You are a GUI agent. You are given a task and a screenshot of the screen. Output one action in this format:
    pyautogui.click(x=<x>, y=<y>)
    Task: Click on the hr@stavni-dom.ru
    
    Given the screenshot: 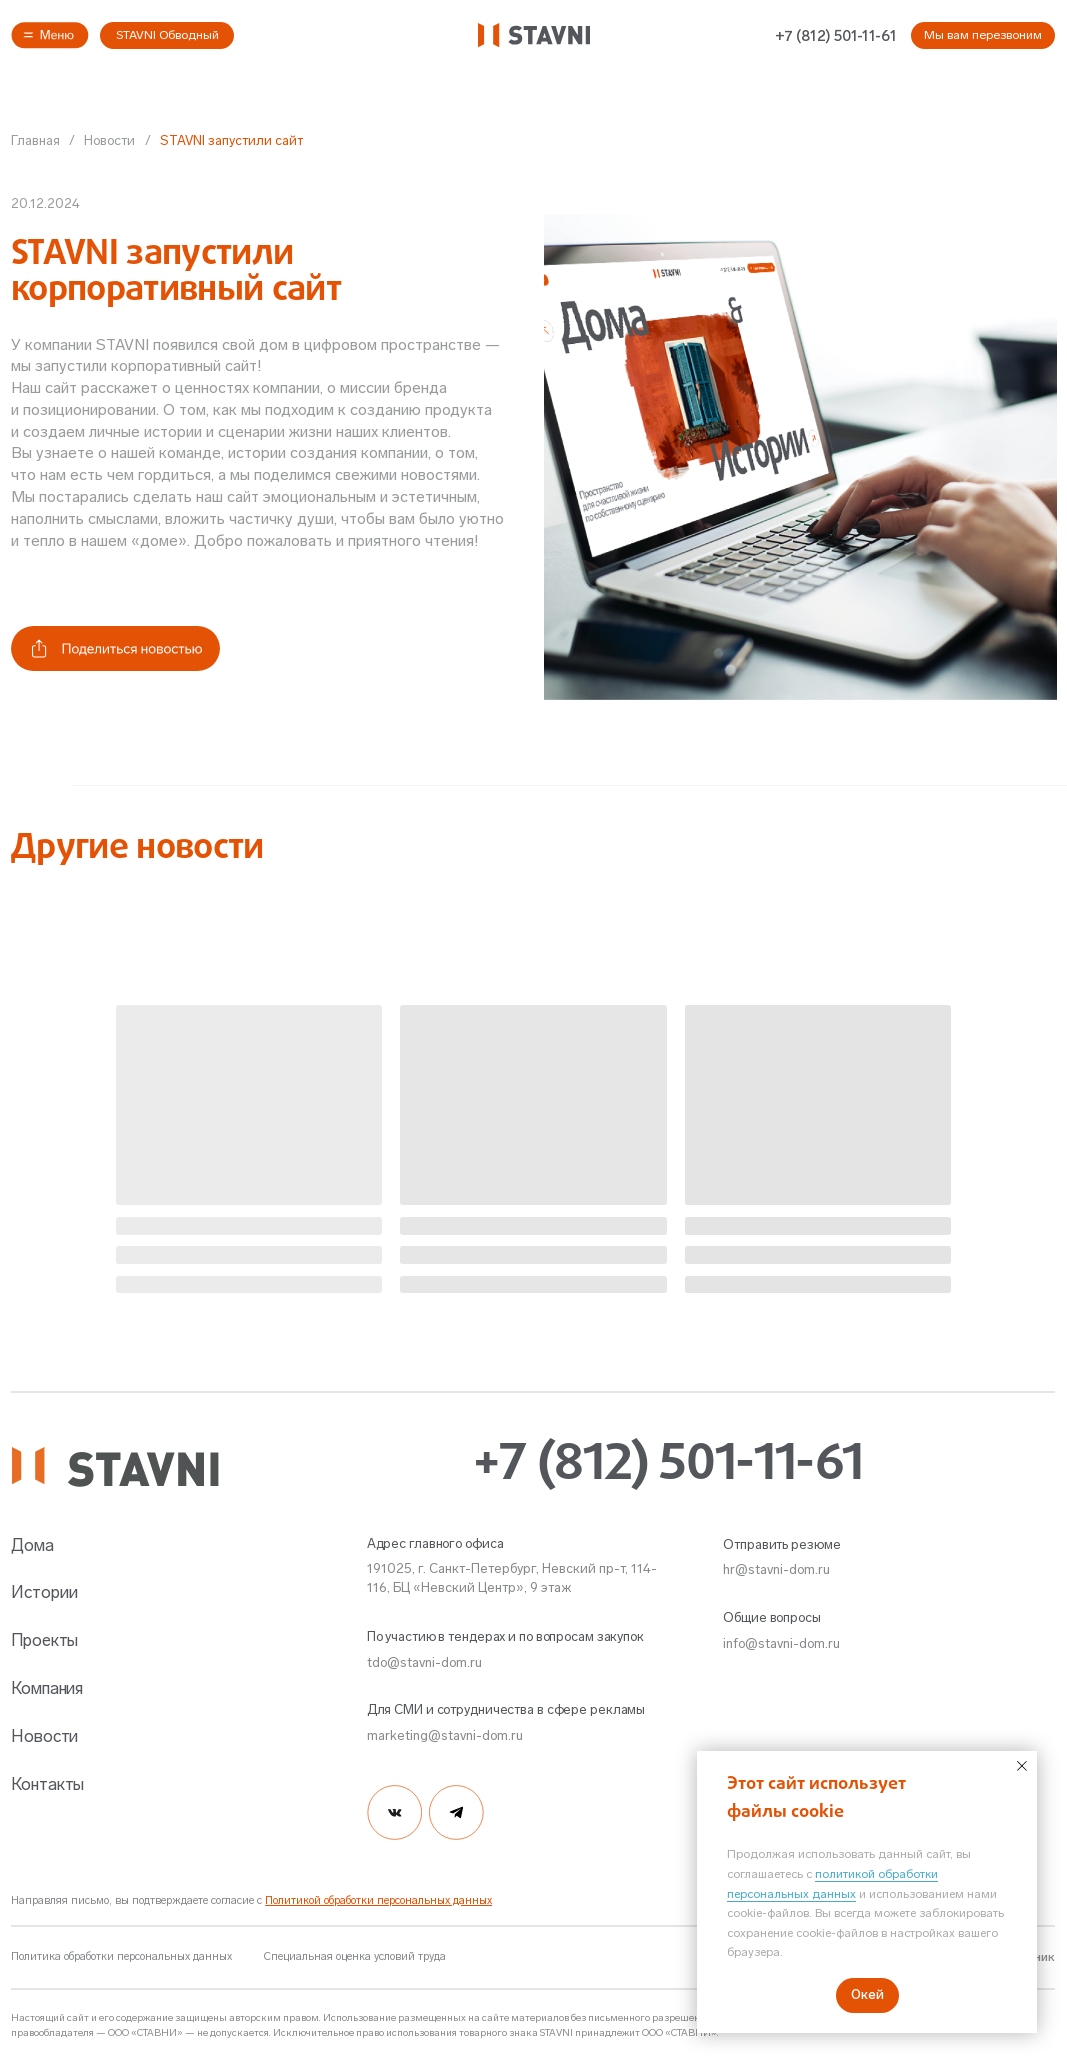 What is the action you would take?
    pyautogui.click(x=776, y=1569)
    